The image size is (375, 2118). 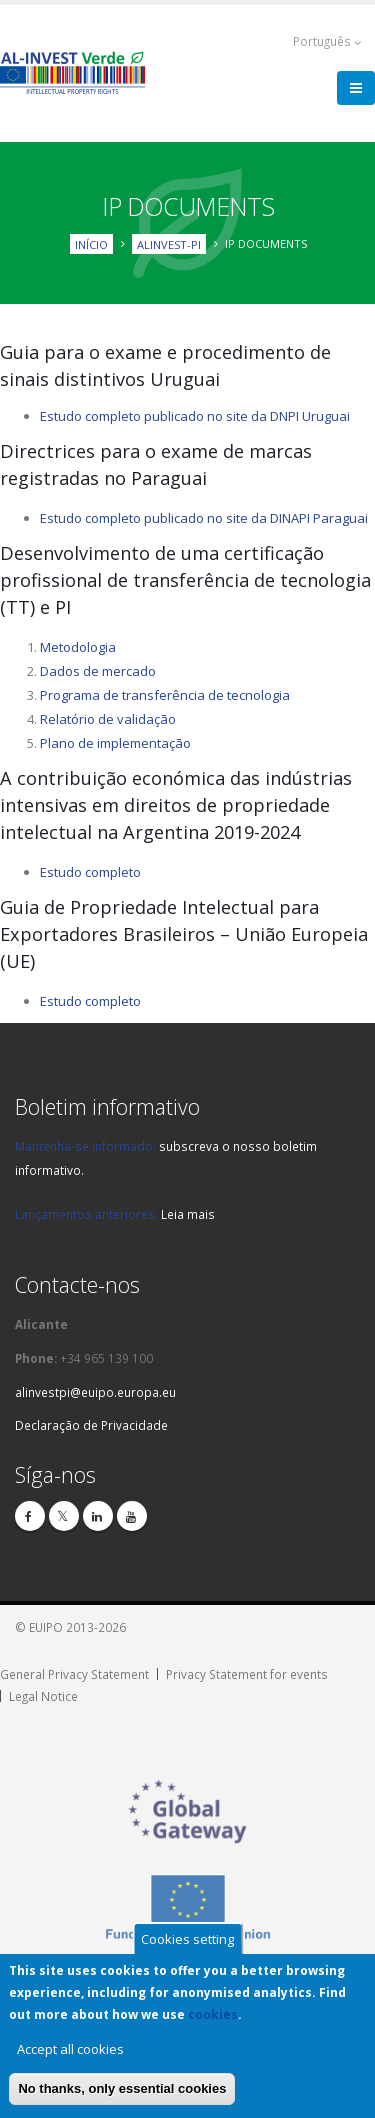 What do you see at coordinates (169, 243) in the screenshot?
I see `ALINVEST-PI` at bounding box center [169, 243].